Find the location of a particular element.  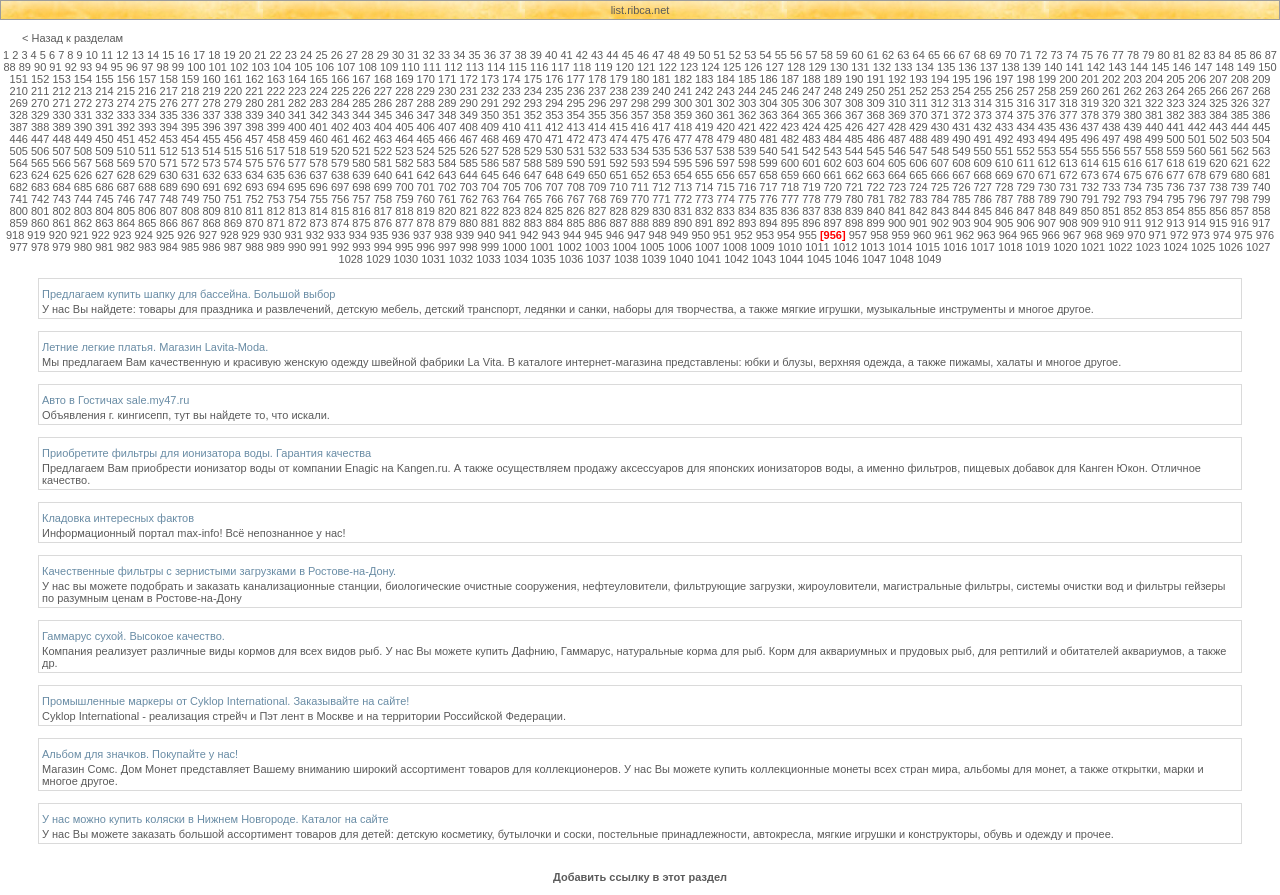

245 is located at coordinates (768, 91).